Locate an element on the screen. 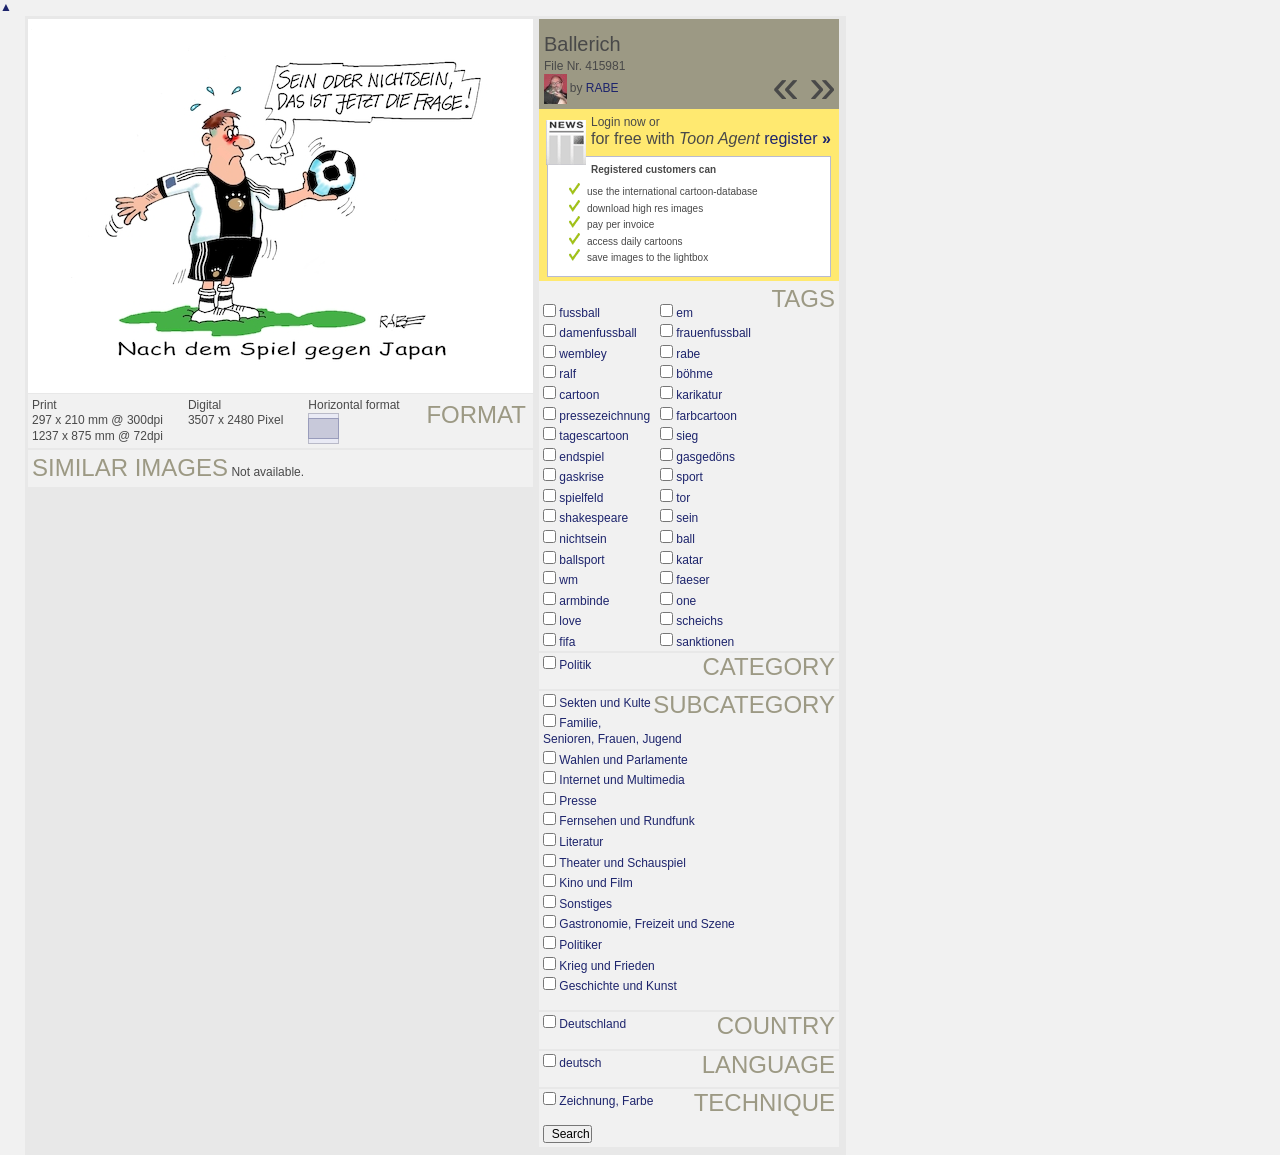  Geschichte und Kunst is located at coordinates (617, 986).